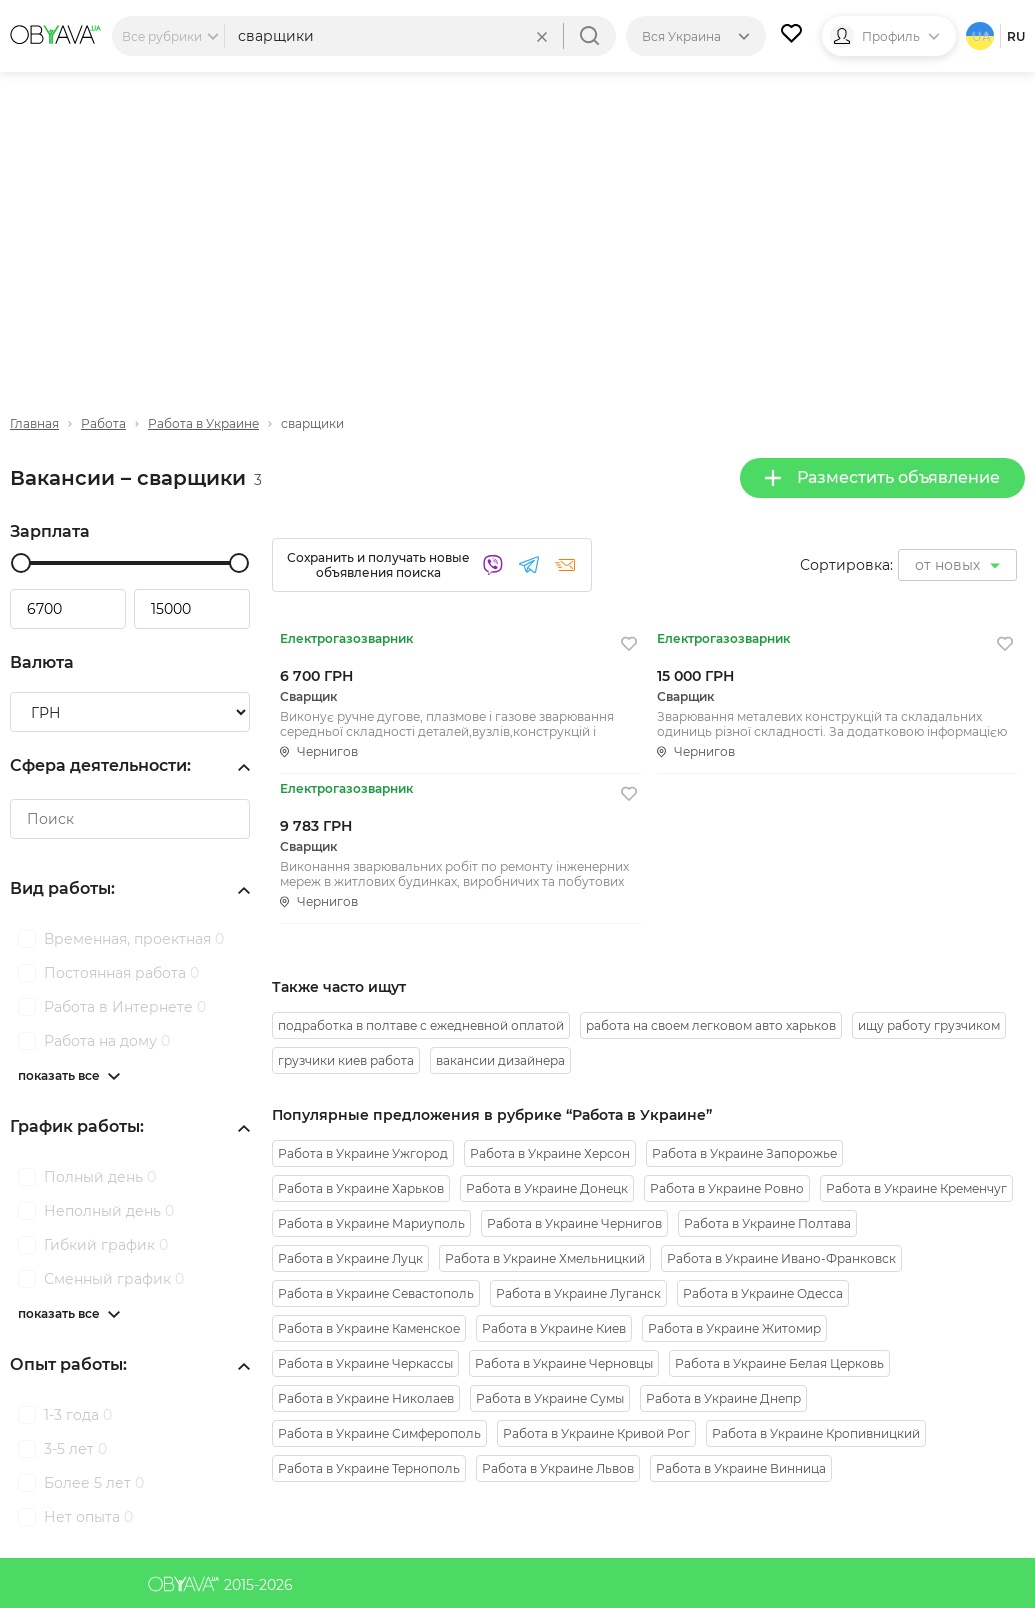  Describe the element at coordinates (366, 1398) in the screenshot. I see `Работа в Украине Николаев` at that location.